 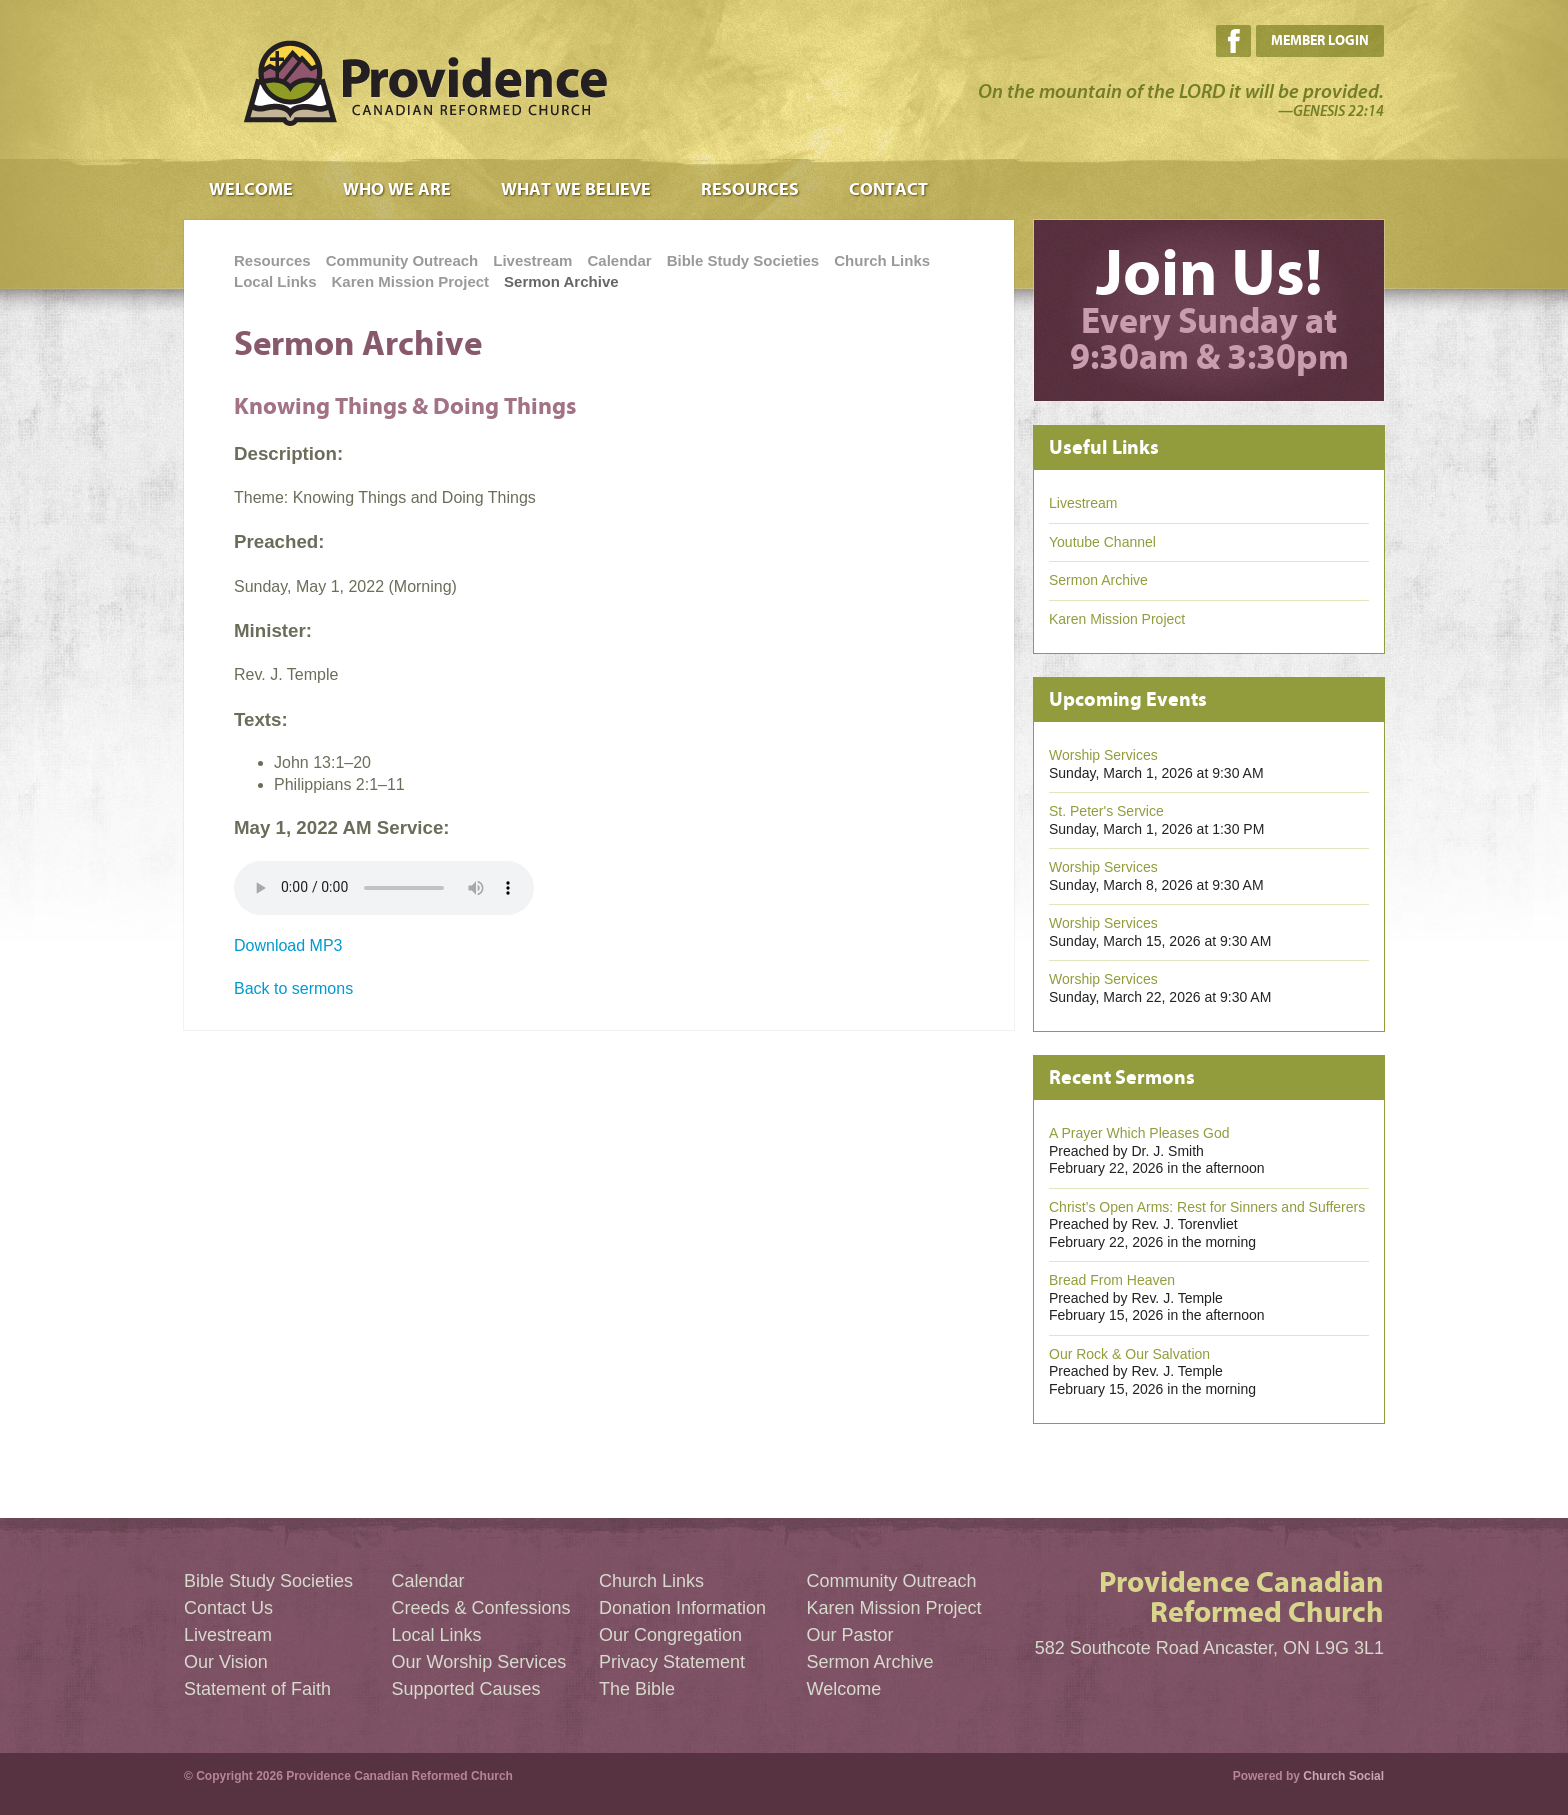 What do you see at coordinates (1233, 41) in the screenshot?
I see `Facebook` at bounding box center [1233, 41].